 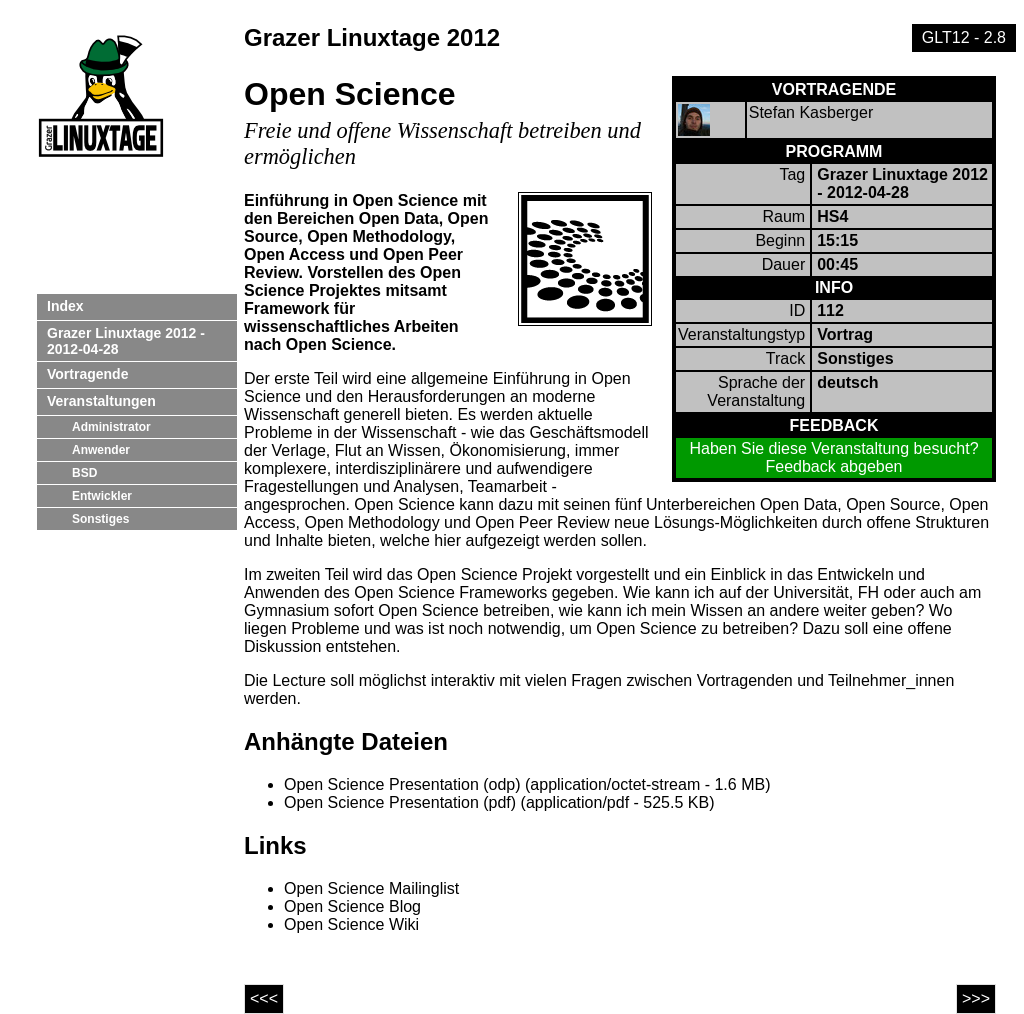 What do you see at coordinates (371, 888) in the screenshot?
I see `Open Science Mailinglist` at bounding box center [371, 888].